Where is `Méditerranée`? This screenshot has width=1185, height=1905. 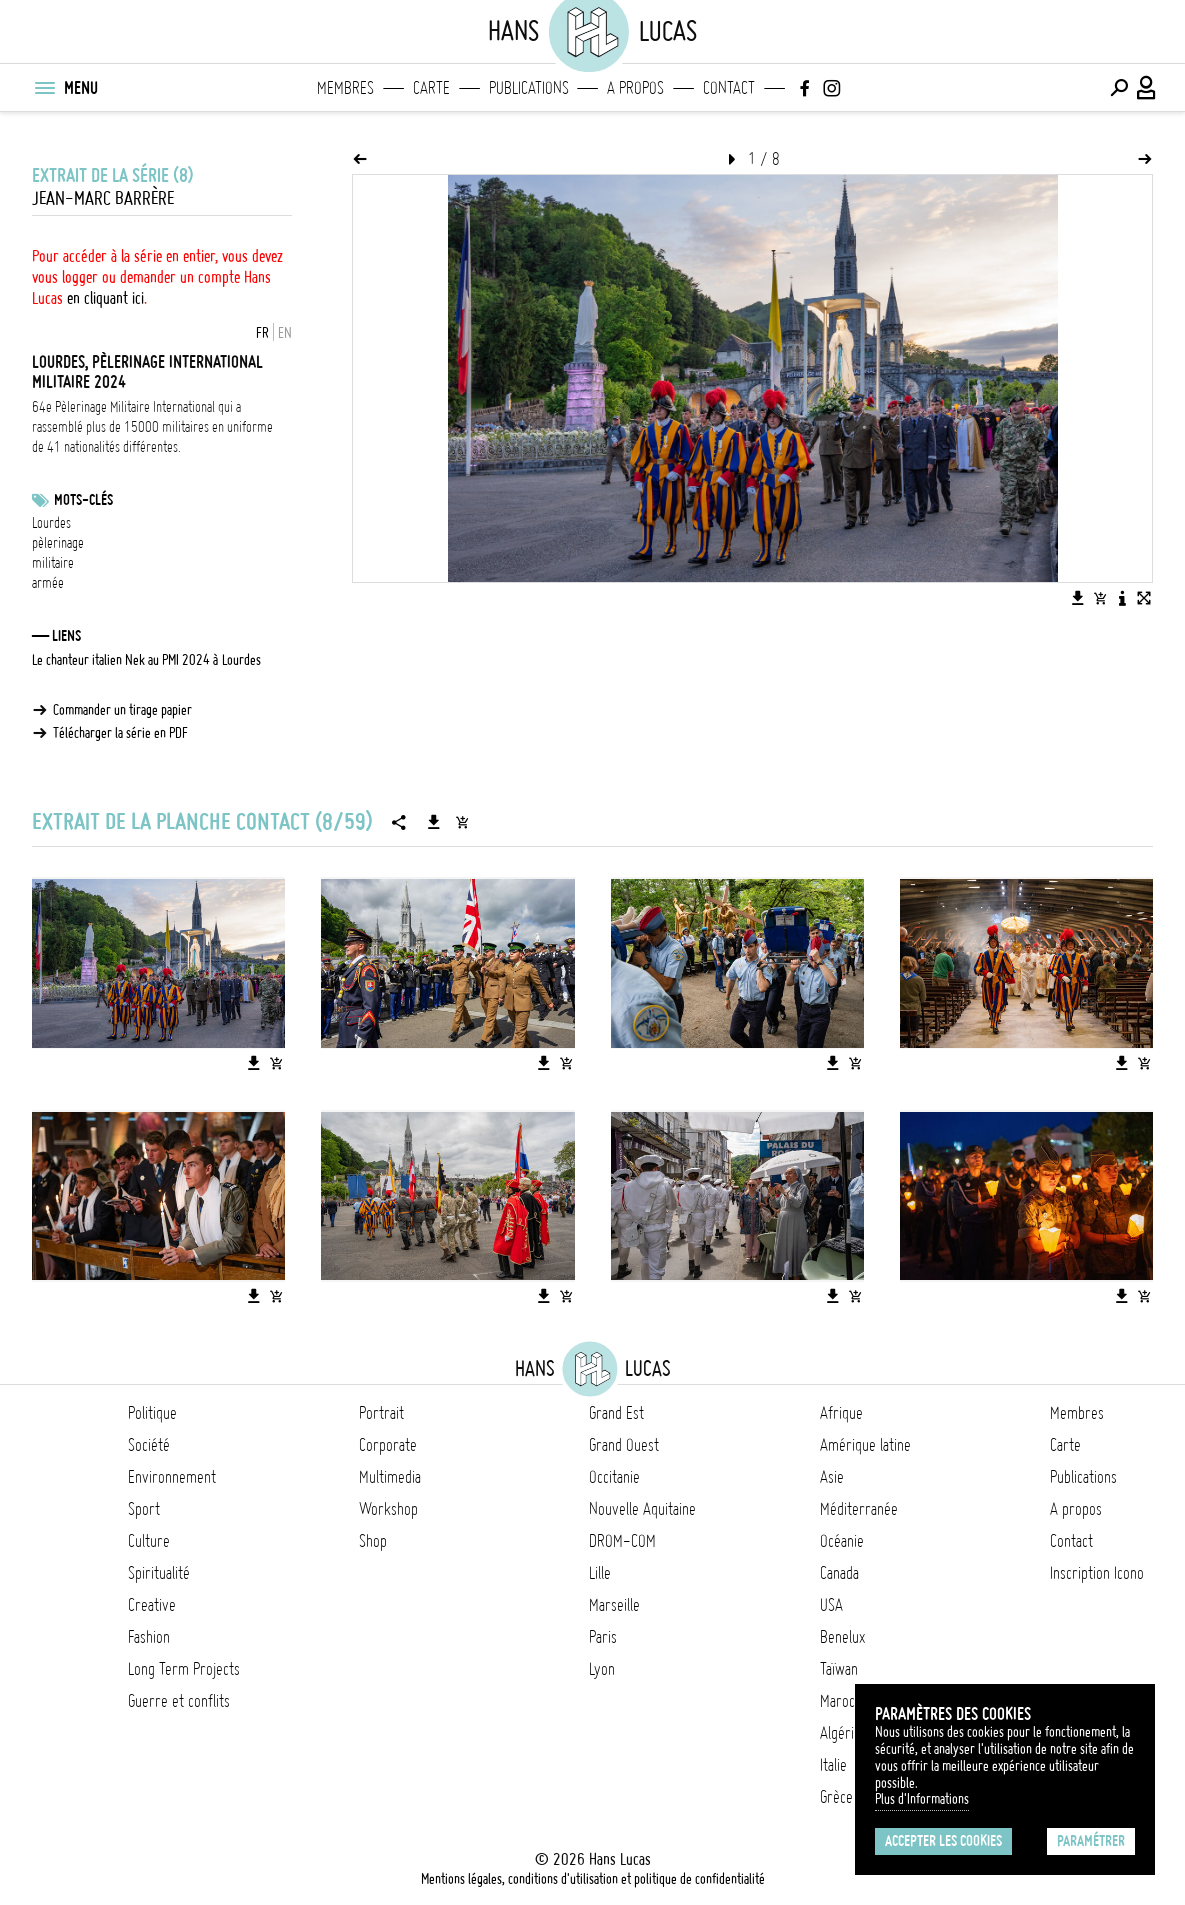 Méditerranée is located at coordinates (859, 1509).